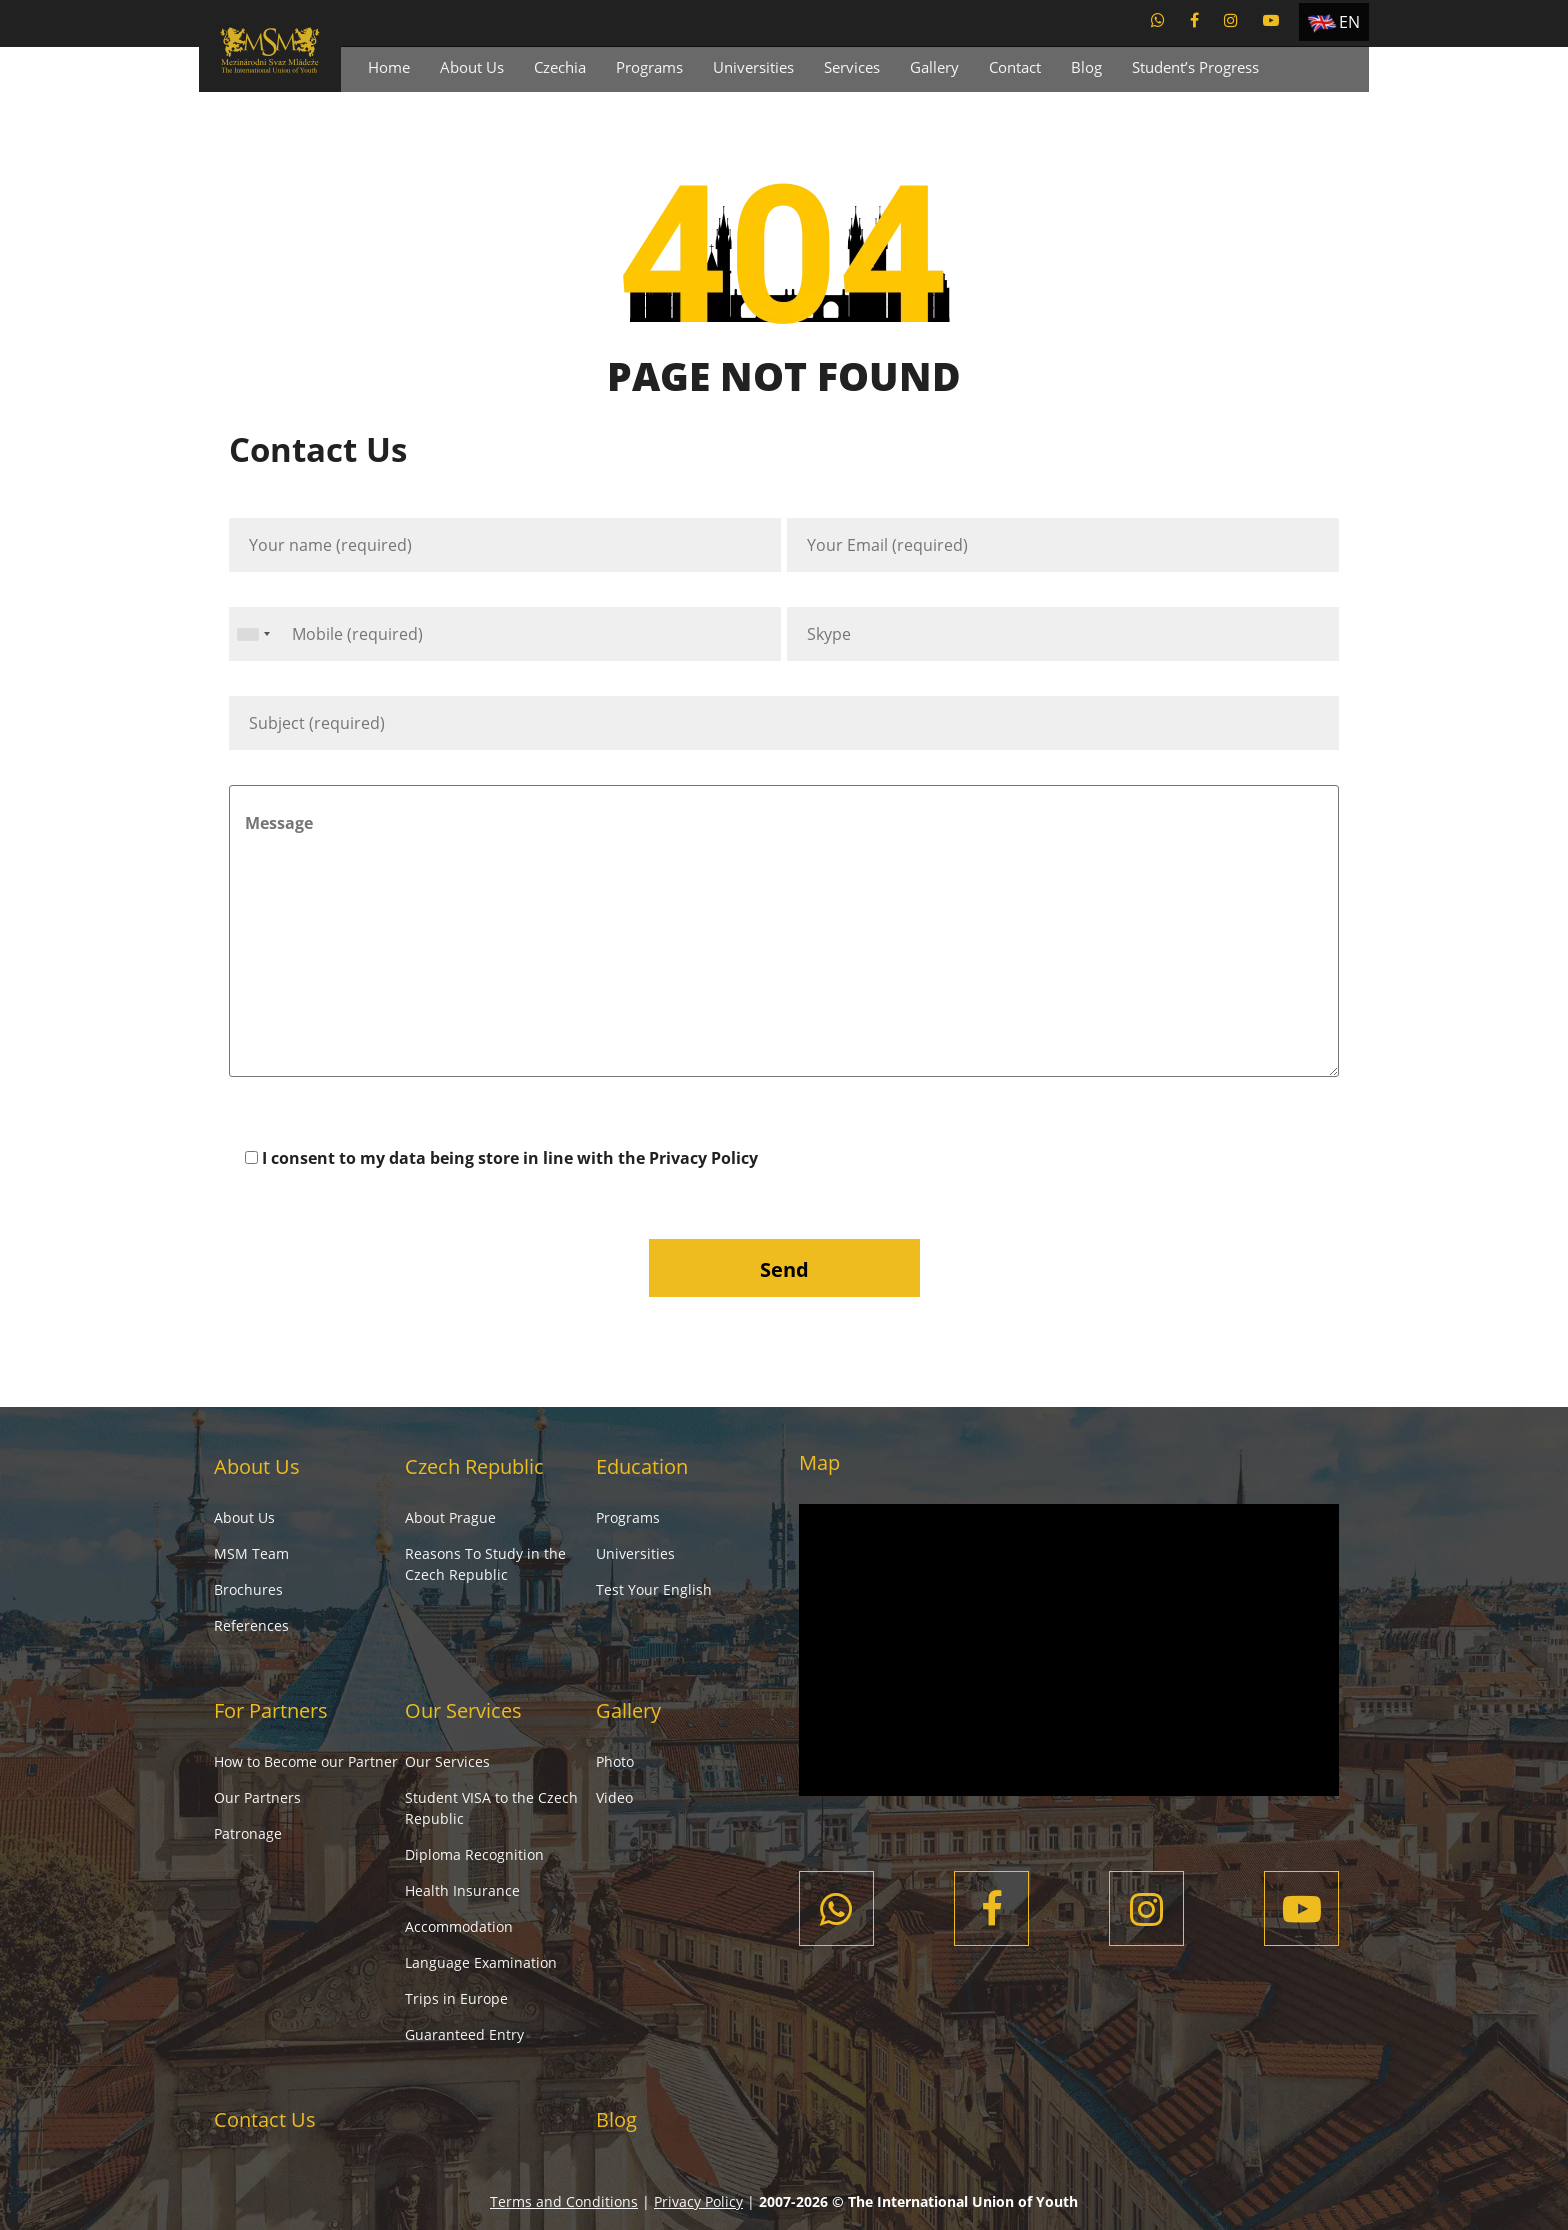  Describe the element at coordinates (934, 67) in the screenshot. I see `Gallery` at that location.